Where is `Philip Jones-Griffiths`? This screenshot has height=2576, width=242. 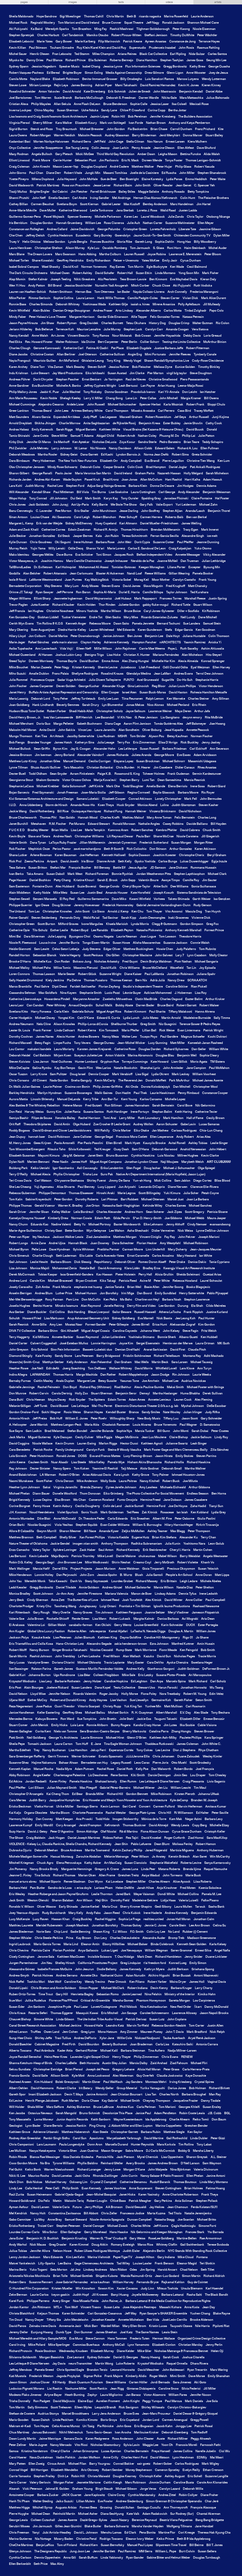
Philip Jones-Griffiths is located at coordinates (107, 1086).